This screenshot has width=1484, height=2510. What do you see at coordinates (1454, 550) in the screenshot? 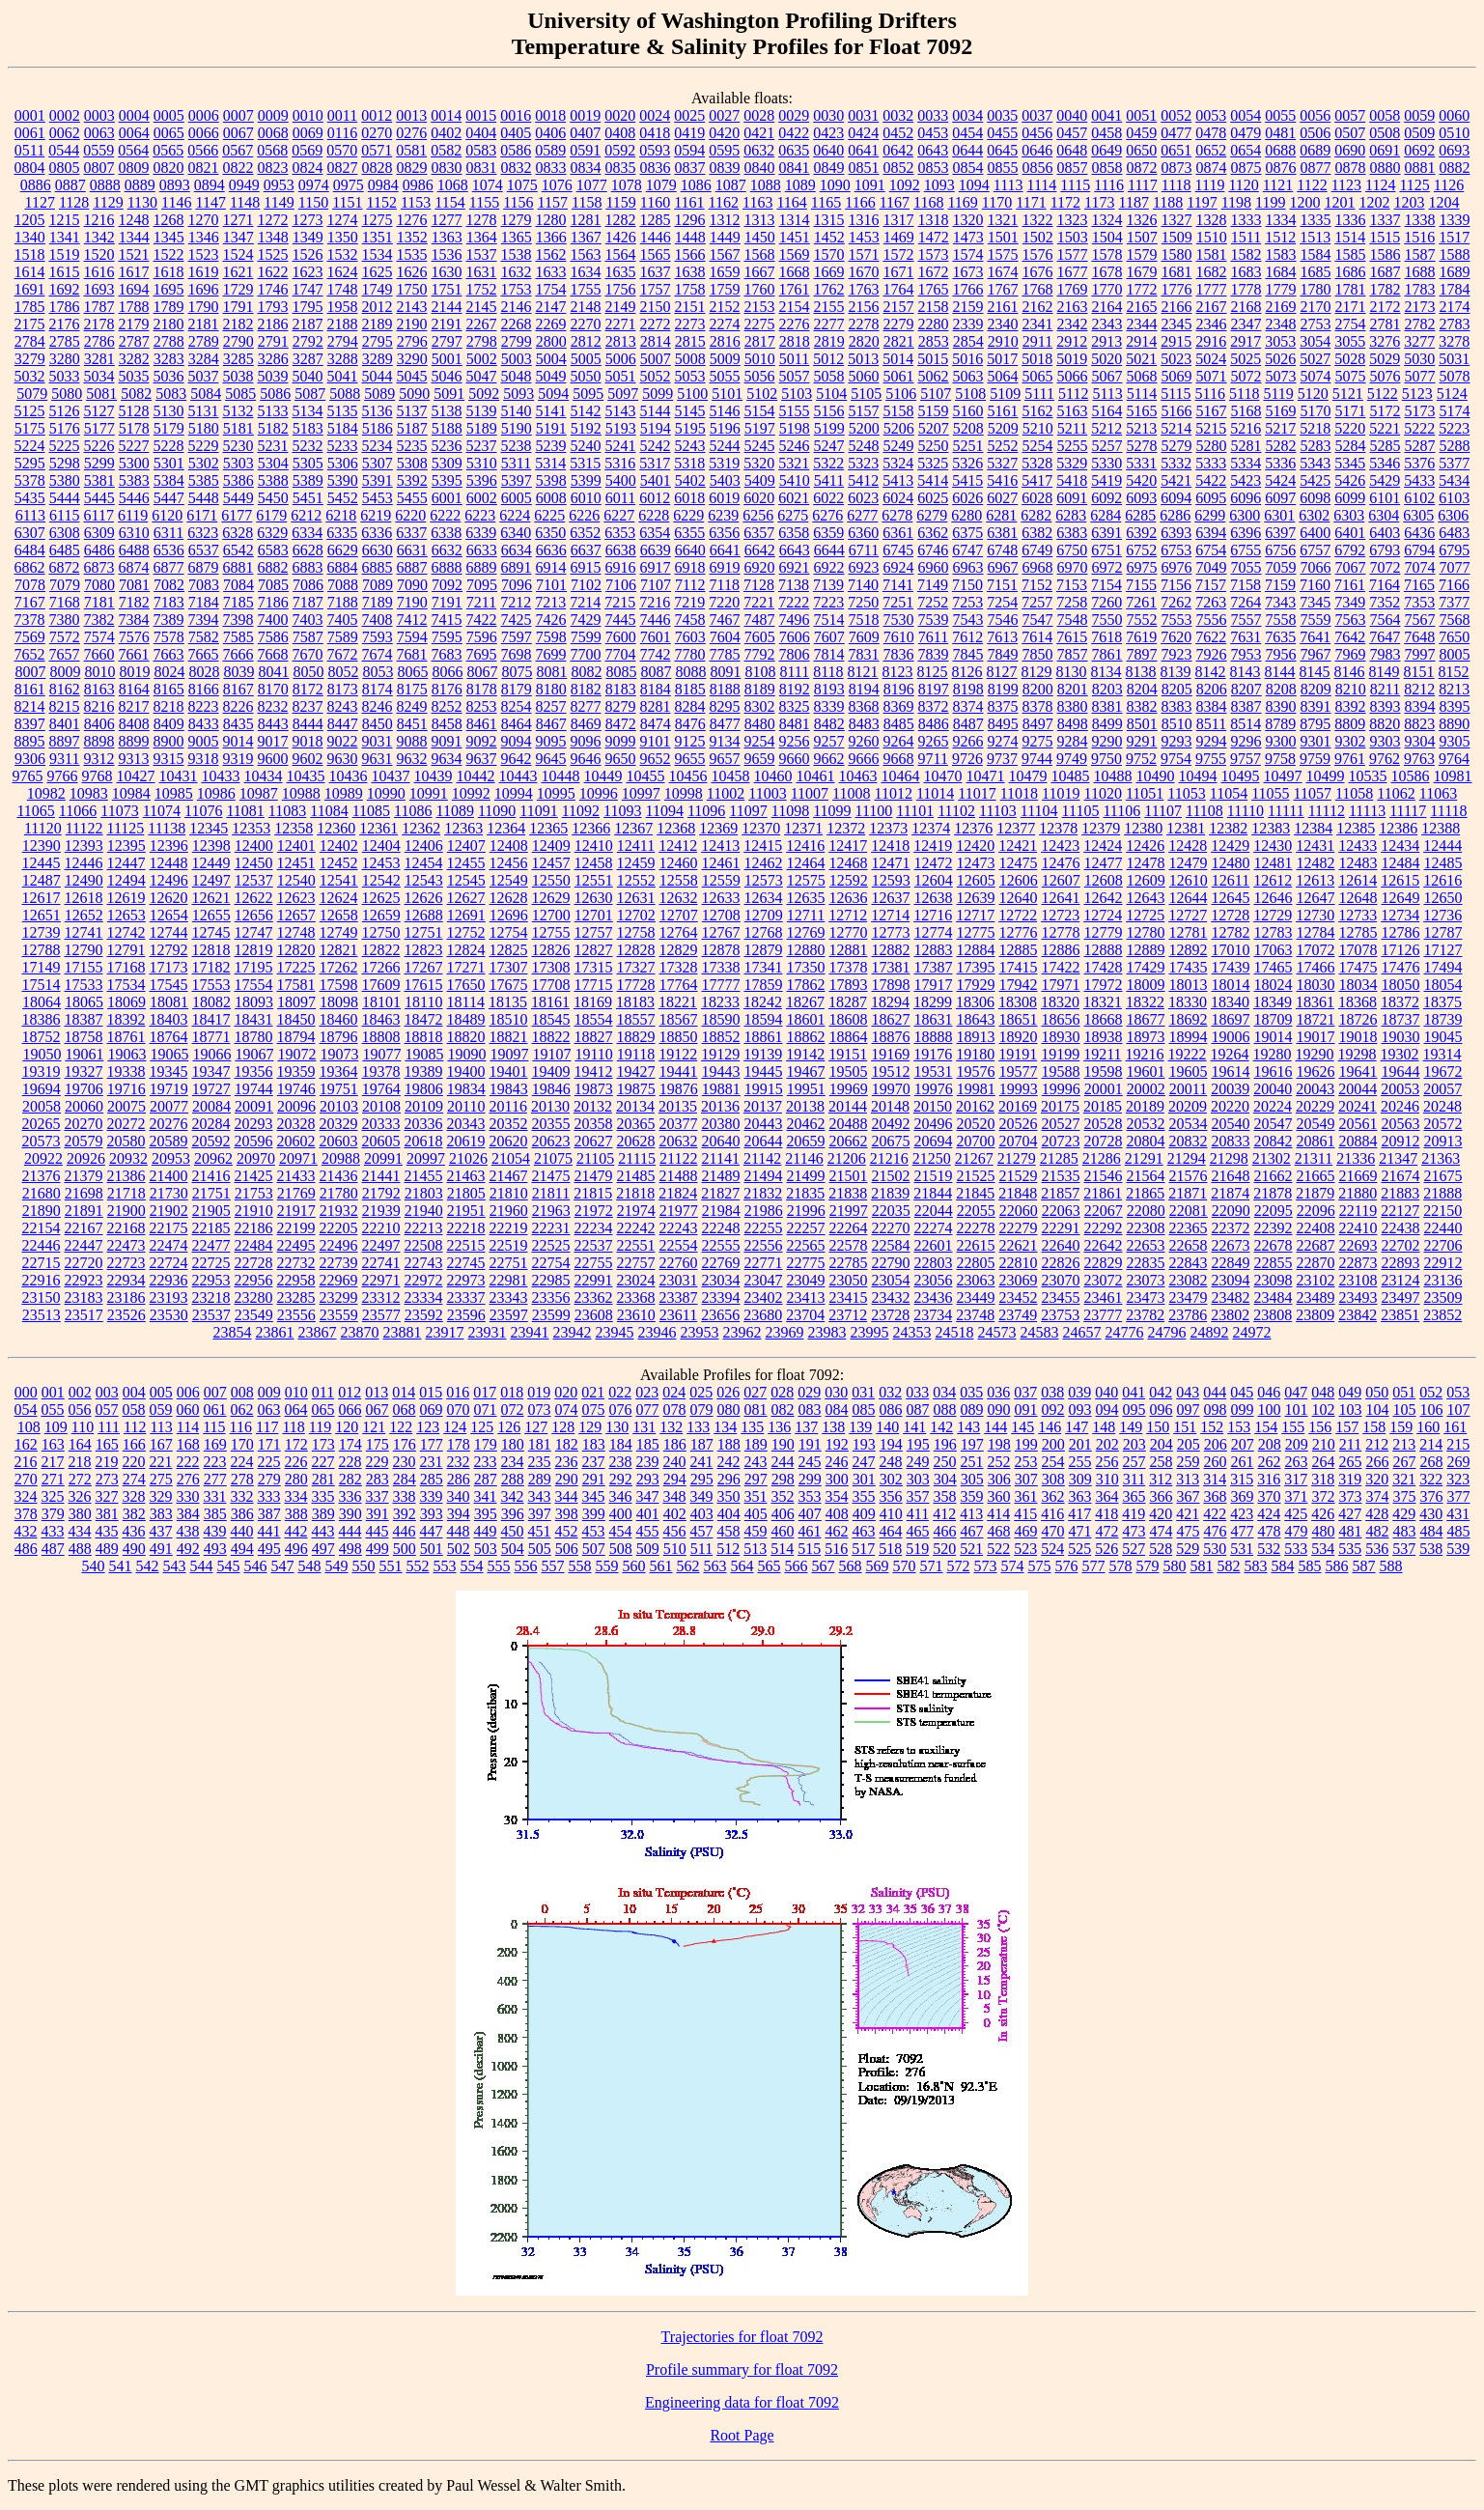
I see `6795` at bounding box center [1454, 550].